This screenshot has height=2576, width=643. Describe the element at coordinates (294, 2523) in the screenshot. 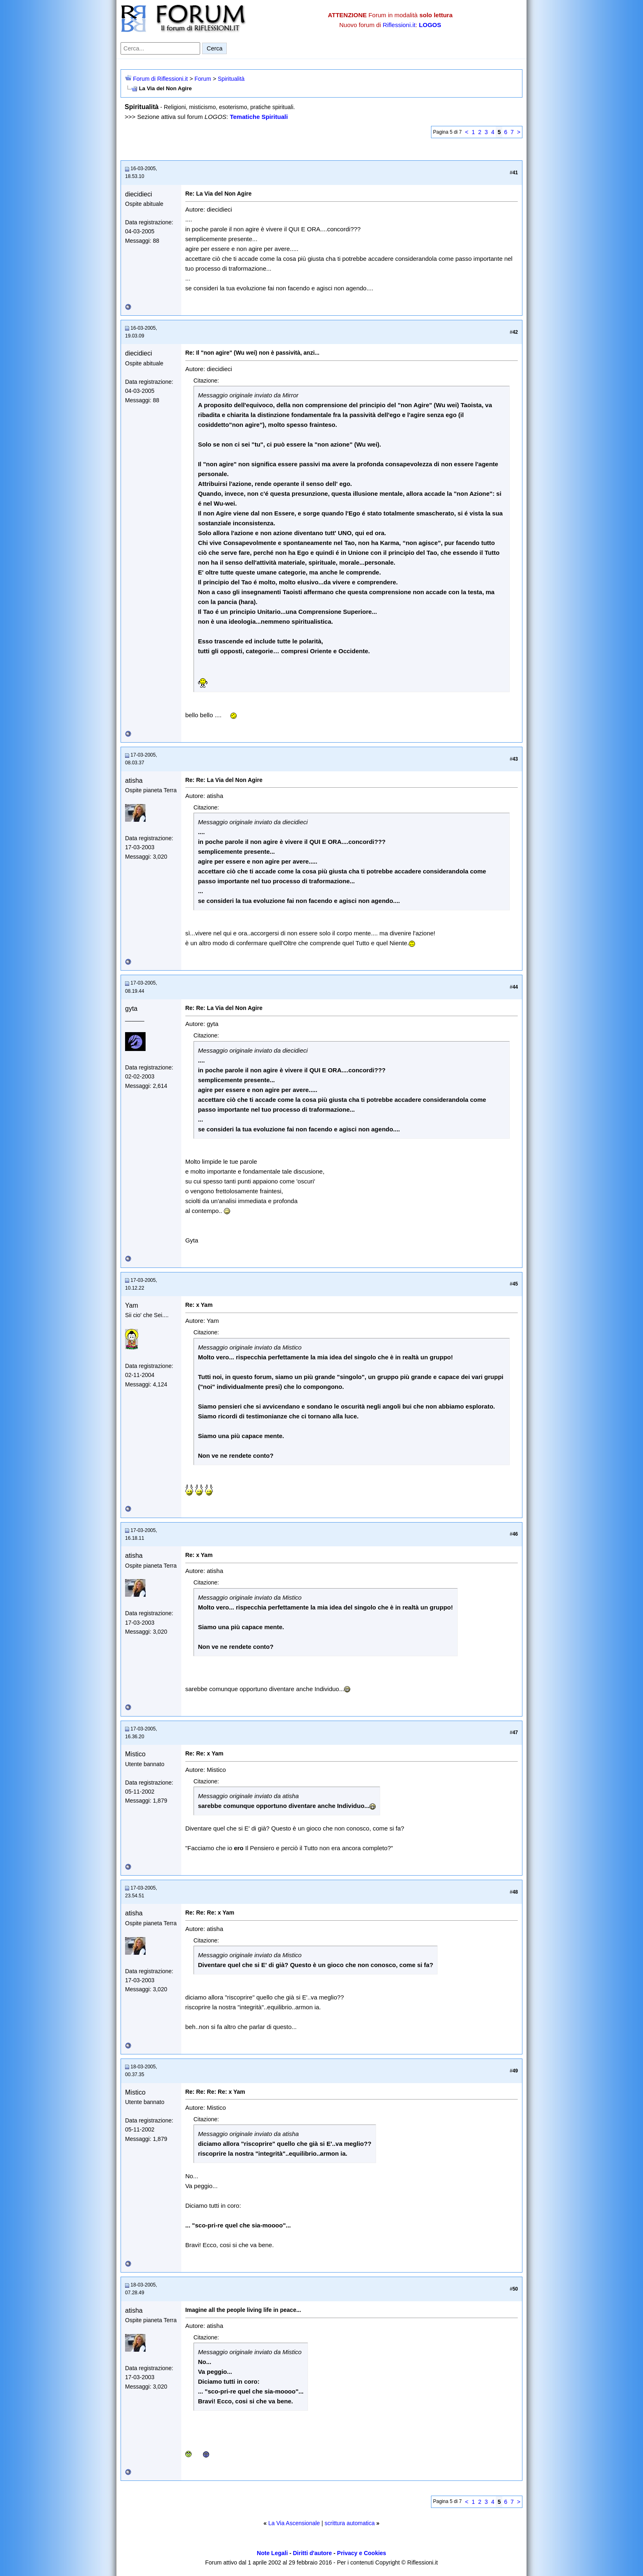

I see `La Via Ascensionale` at that location.